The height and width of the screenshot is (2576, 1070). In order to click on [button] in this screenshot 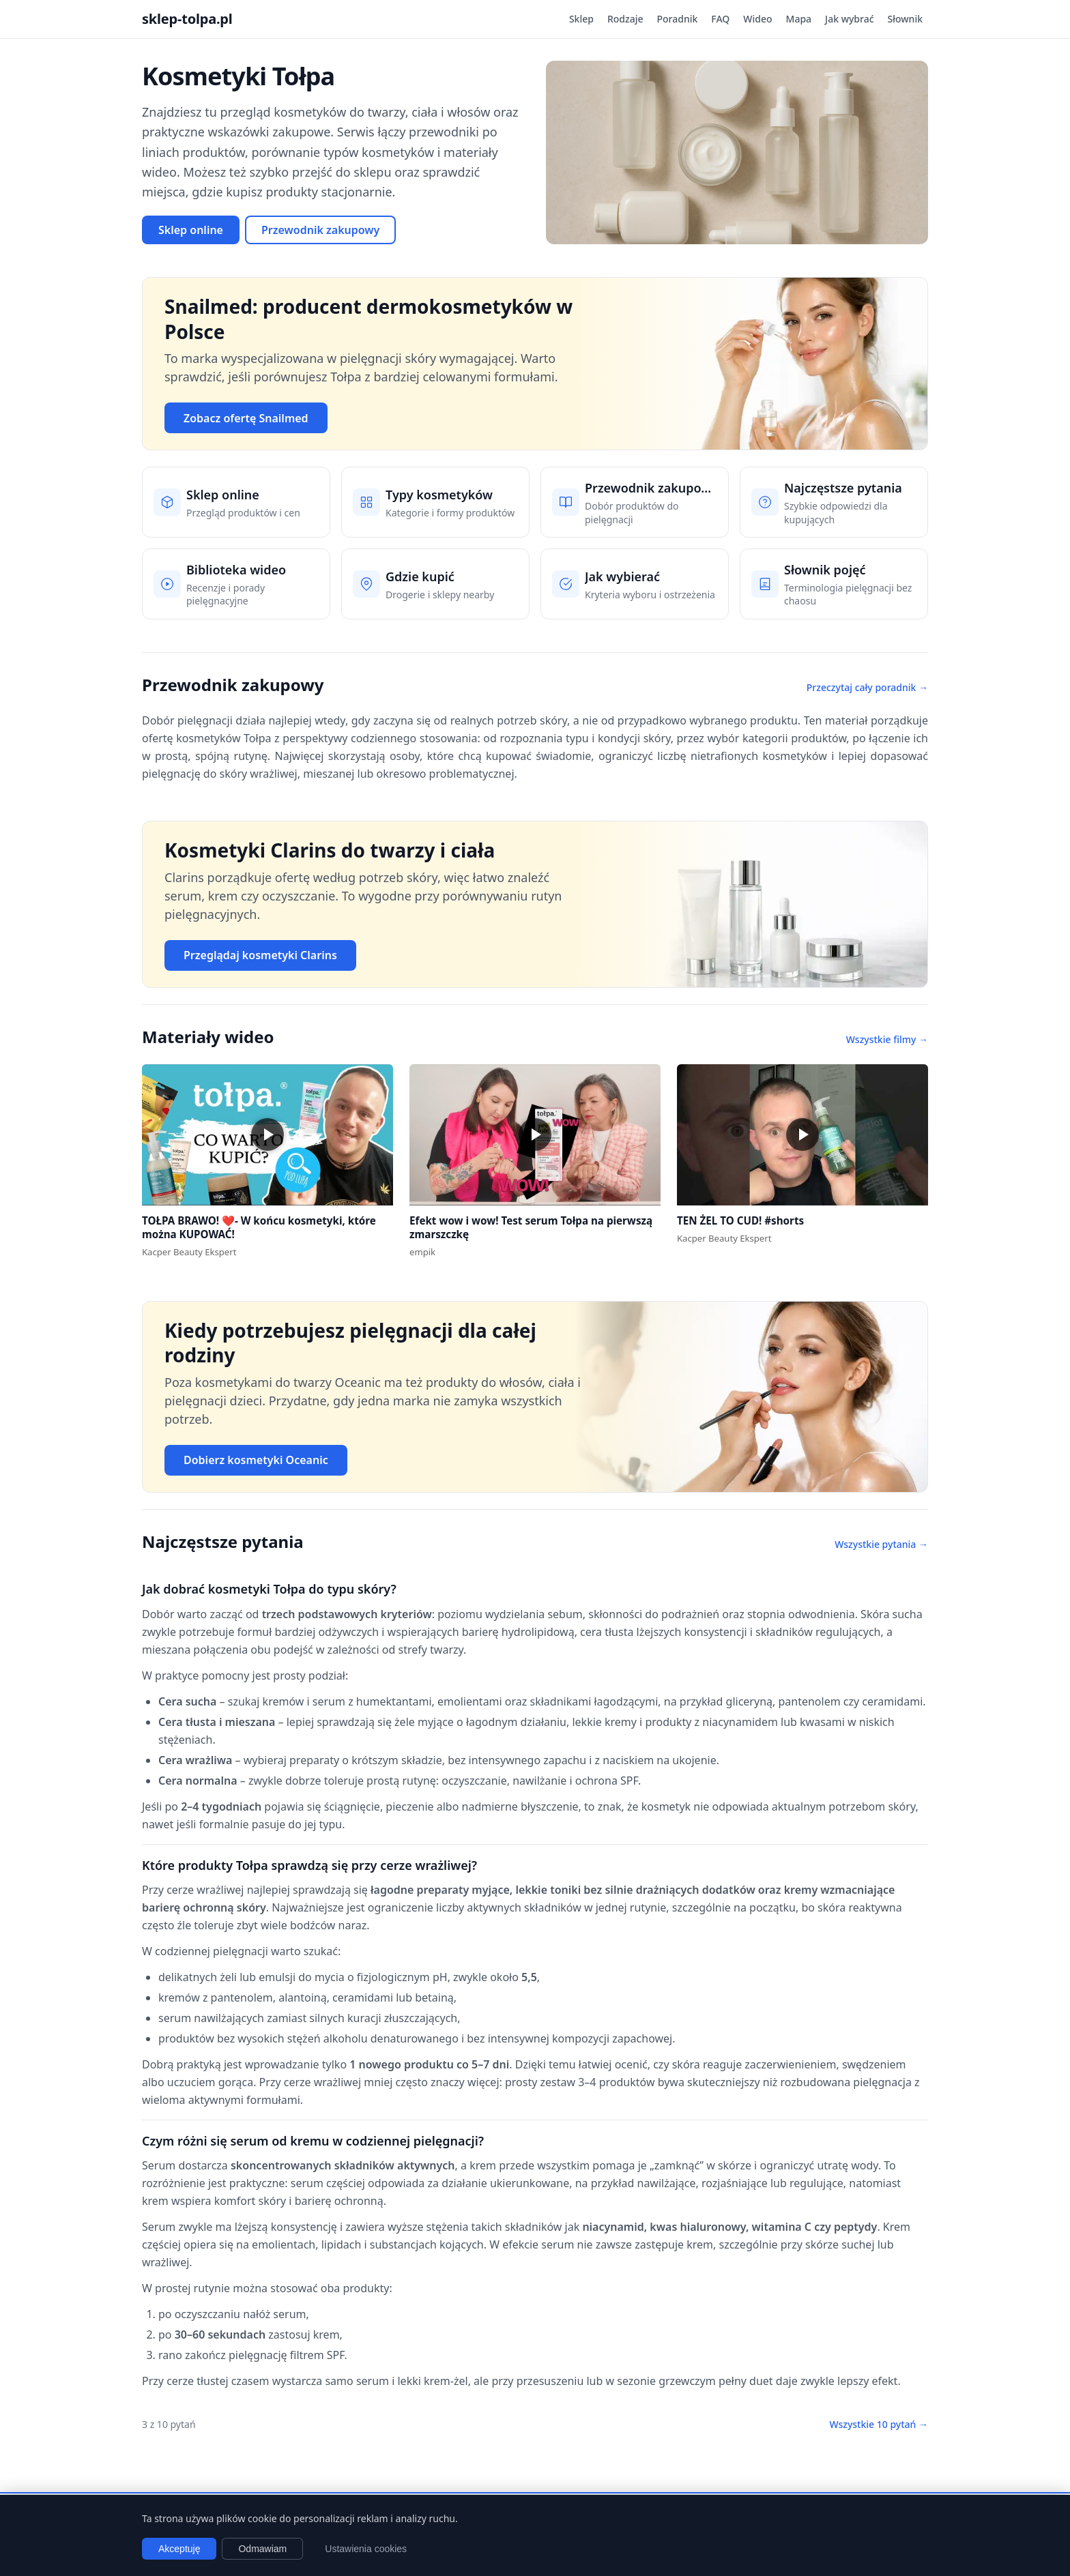, I will do `click(267, 1134)`.